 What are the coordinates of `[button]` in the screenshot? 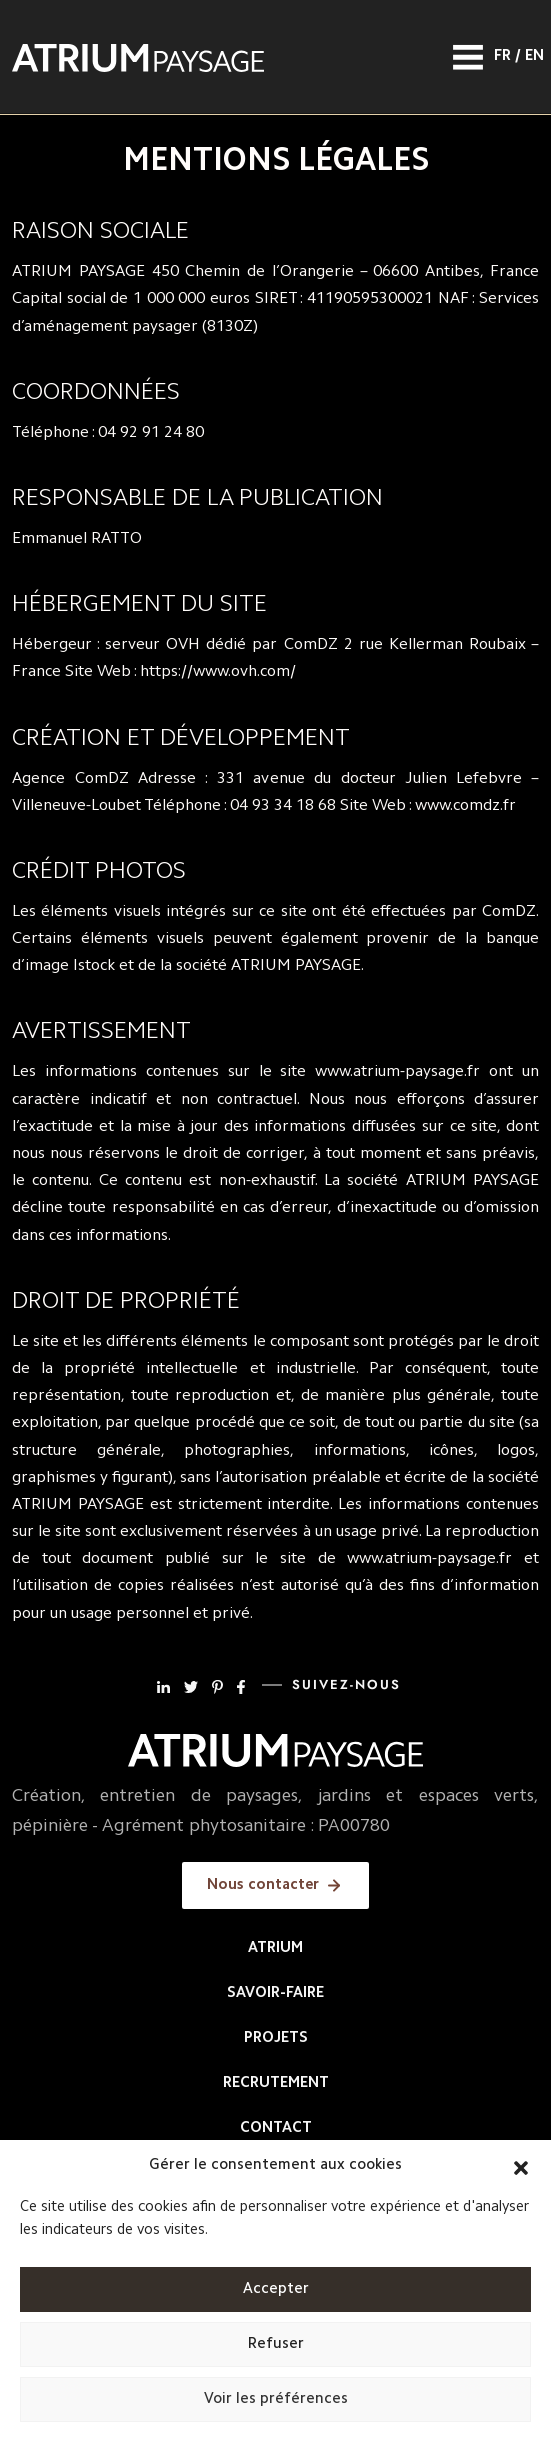 It's located at (521, 2166).